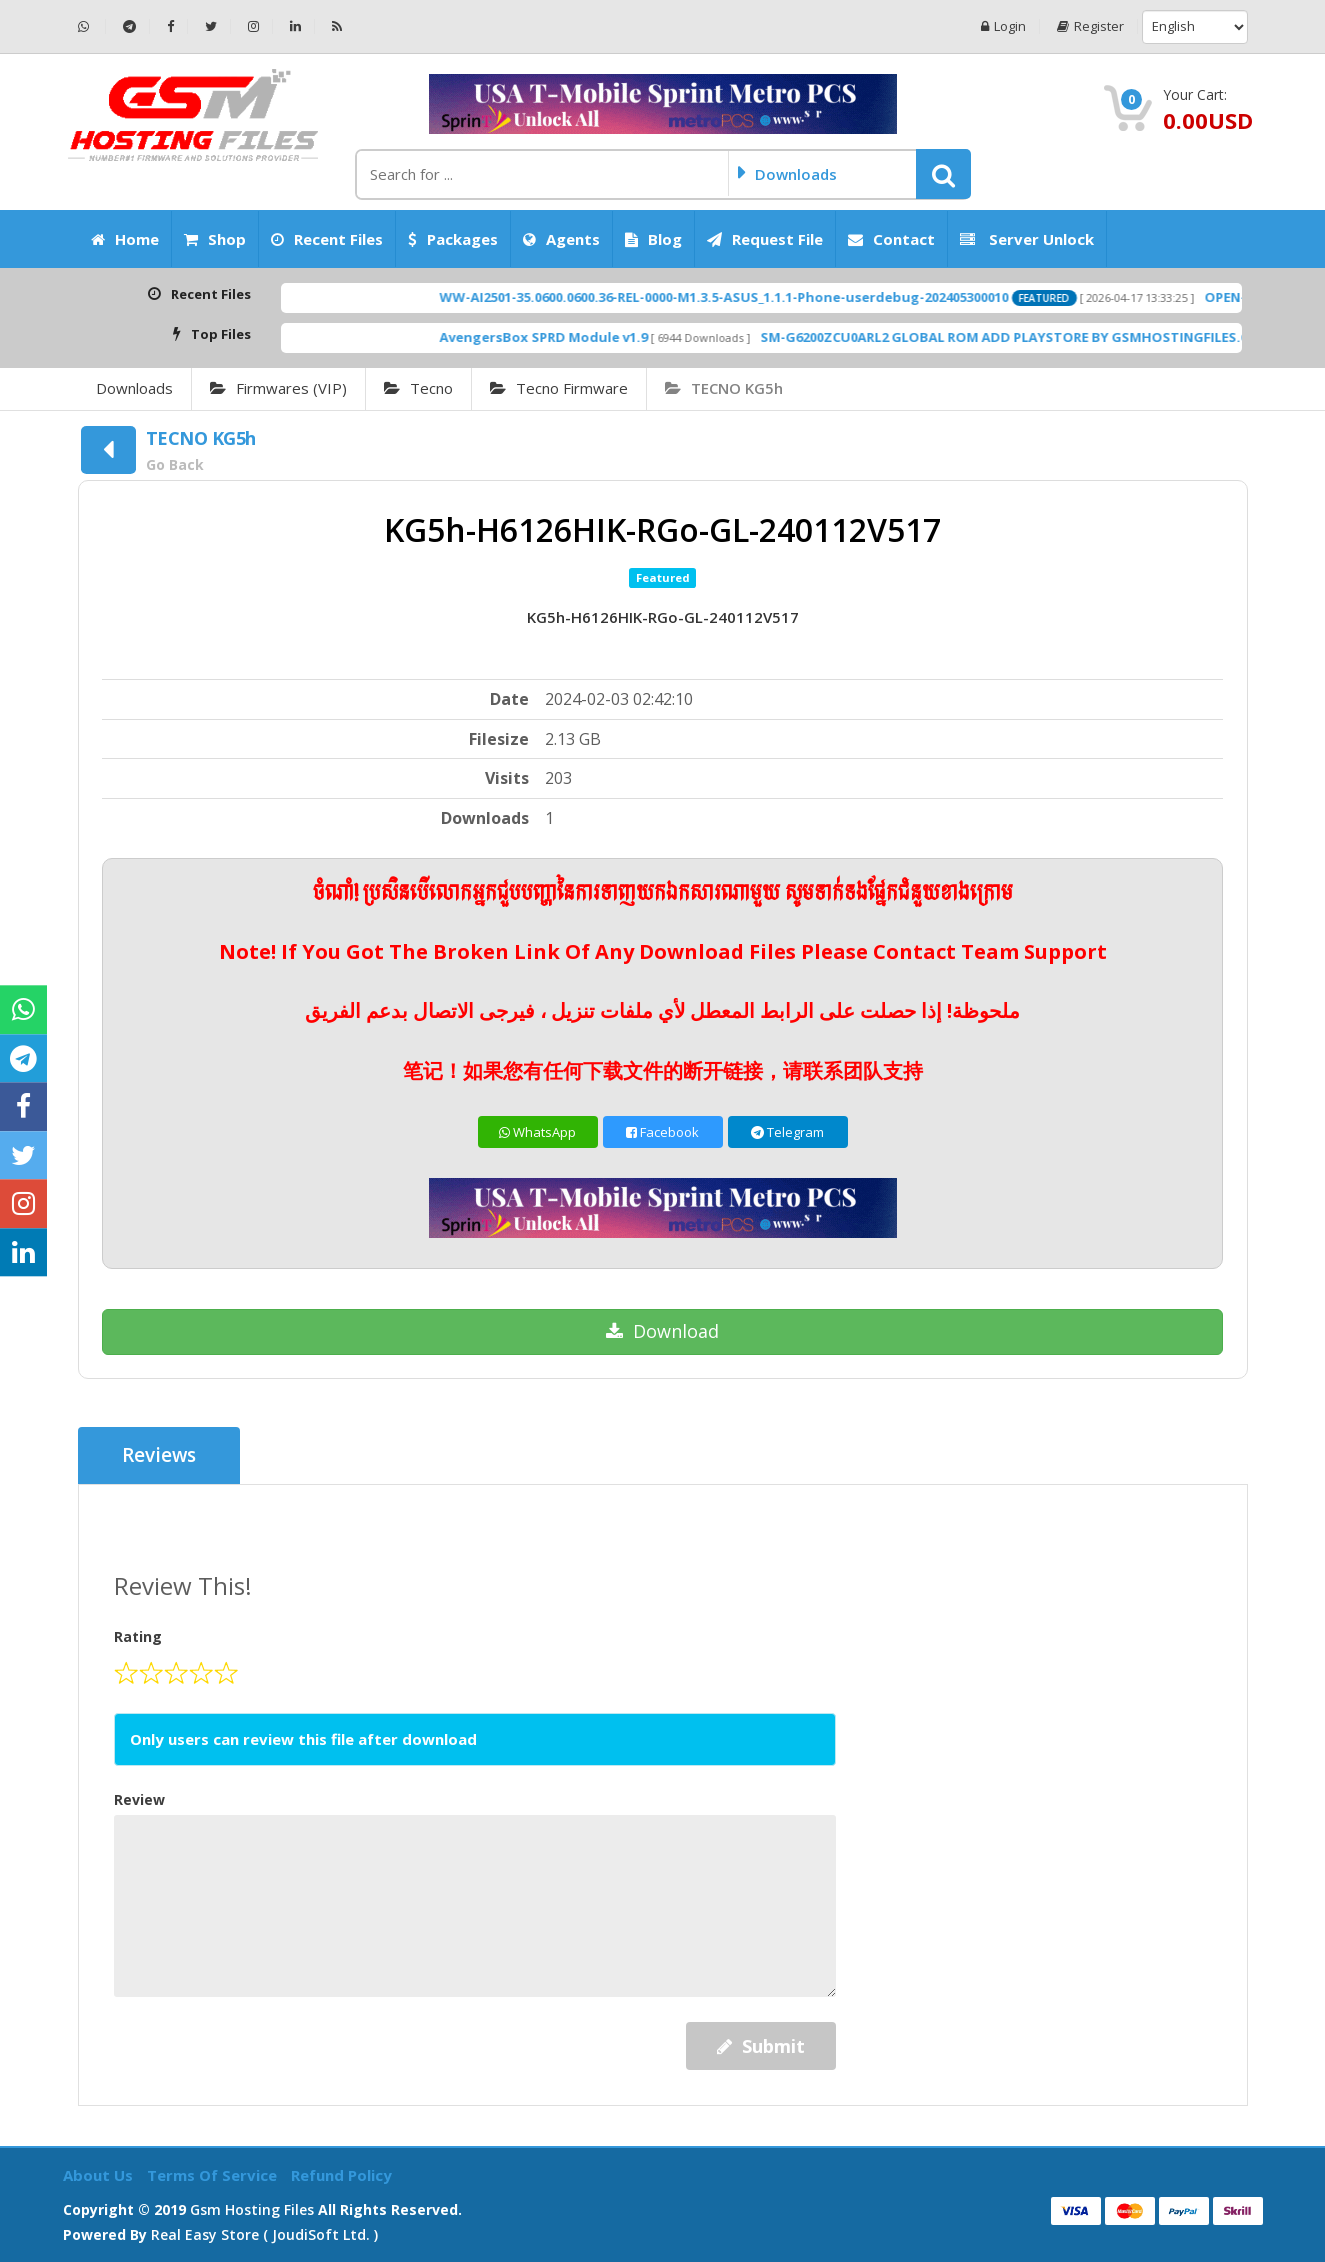  What do you see at coordinates (214, 2175) in the screenshot?
I see `Terms of Service` at bounding box center [214, 2175].